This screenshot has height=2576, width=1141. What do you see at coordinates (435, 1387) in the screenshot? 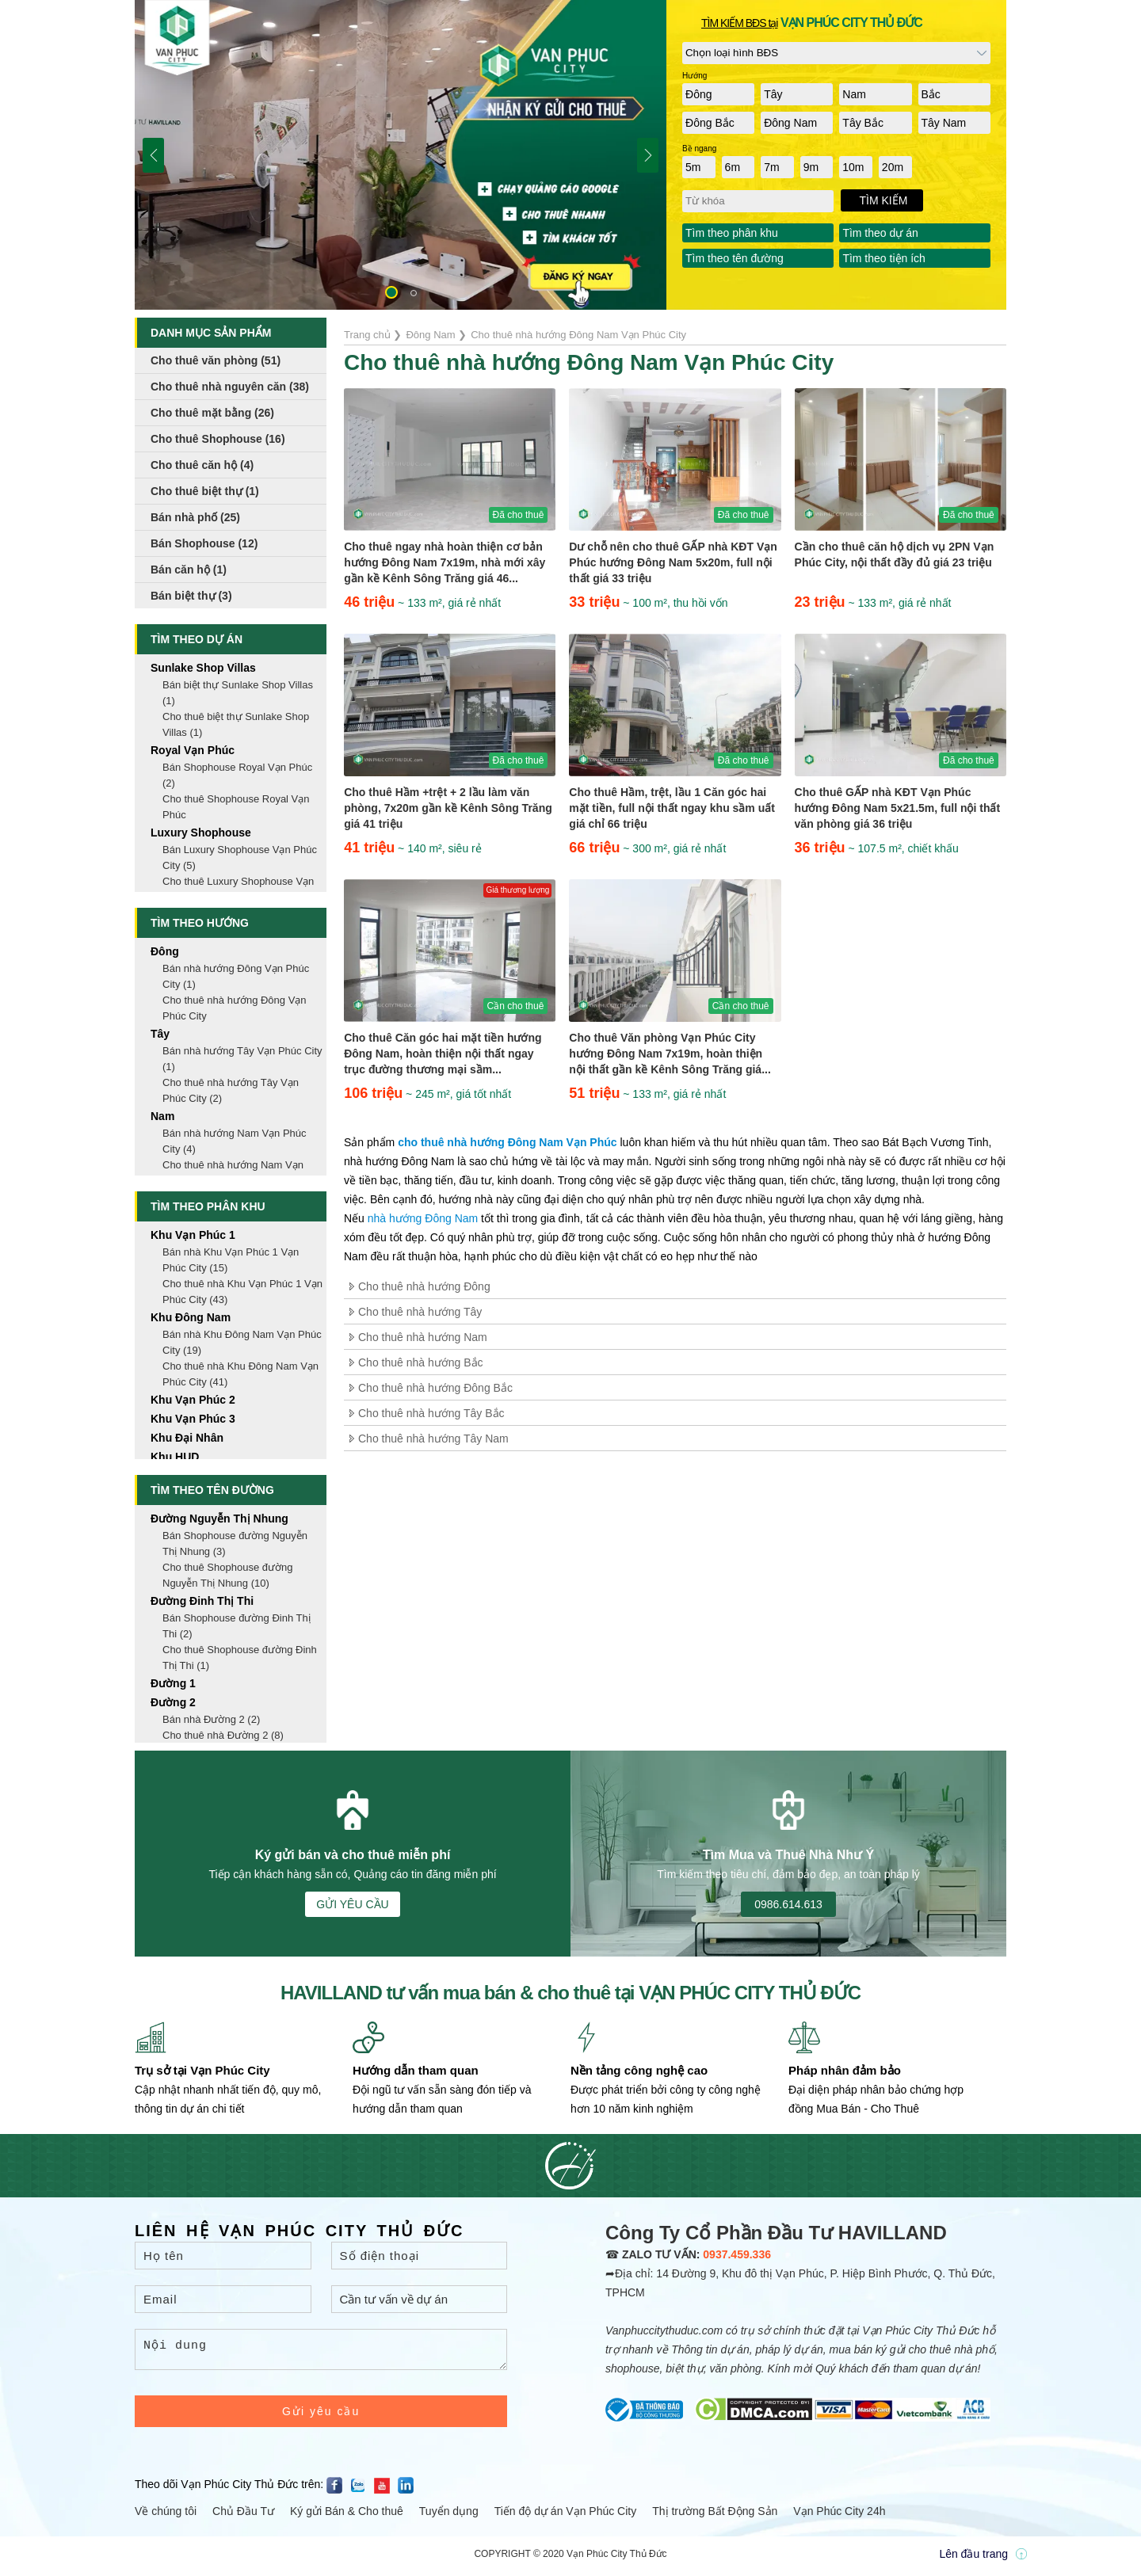
I see `Cho thuê nhà hướng Đông Bắc` at bounding box center [435, 1387].